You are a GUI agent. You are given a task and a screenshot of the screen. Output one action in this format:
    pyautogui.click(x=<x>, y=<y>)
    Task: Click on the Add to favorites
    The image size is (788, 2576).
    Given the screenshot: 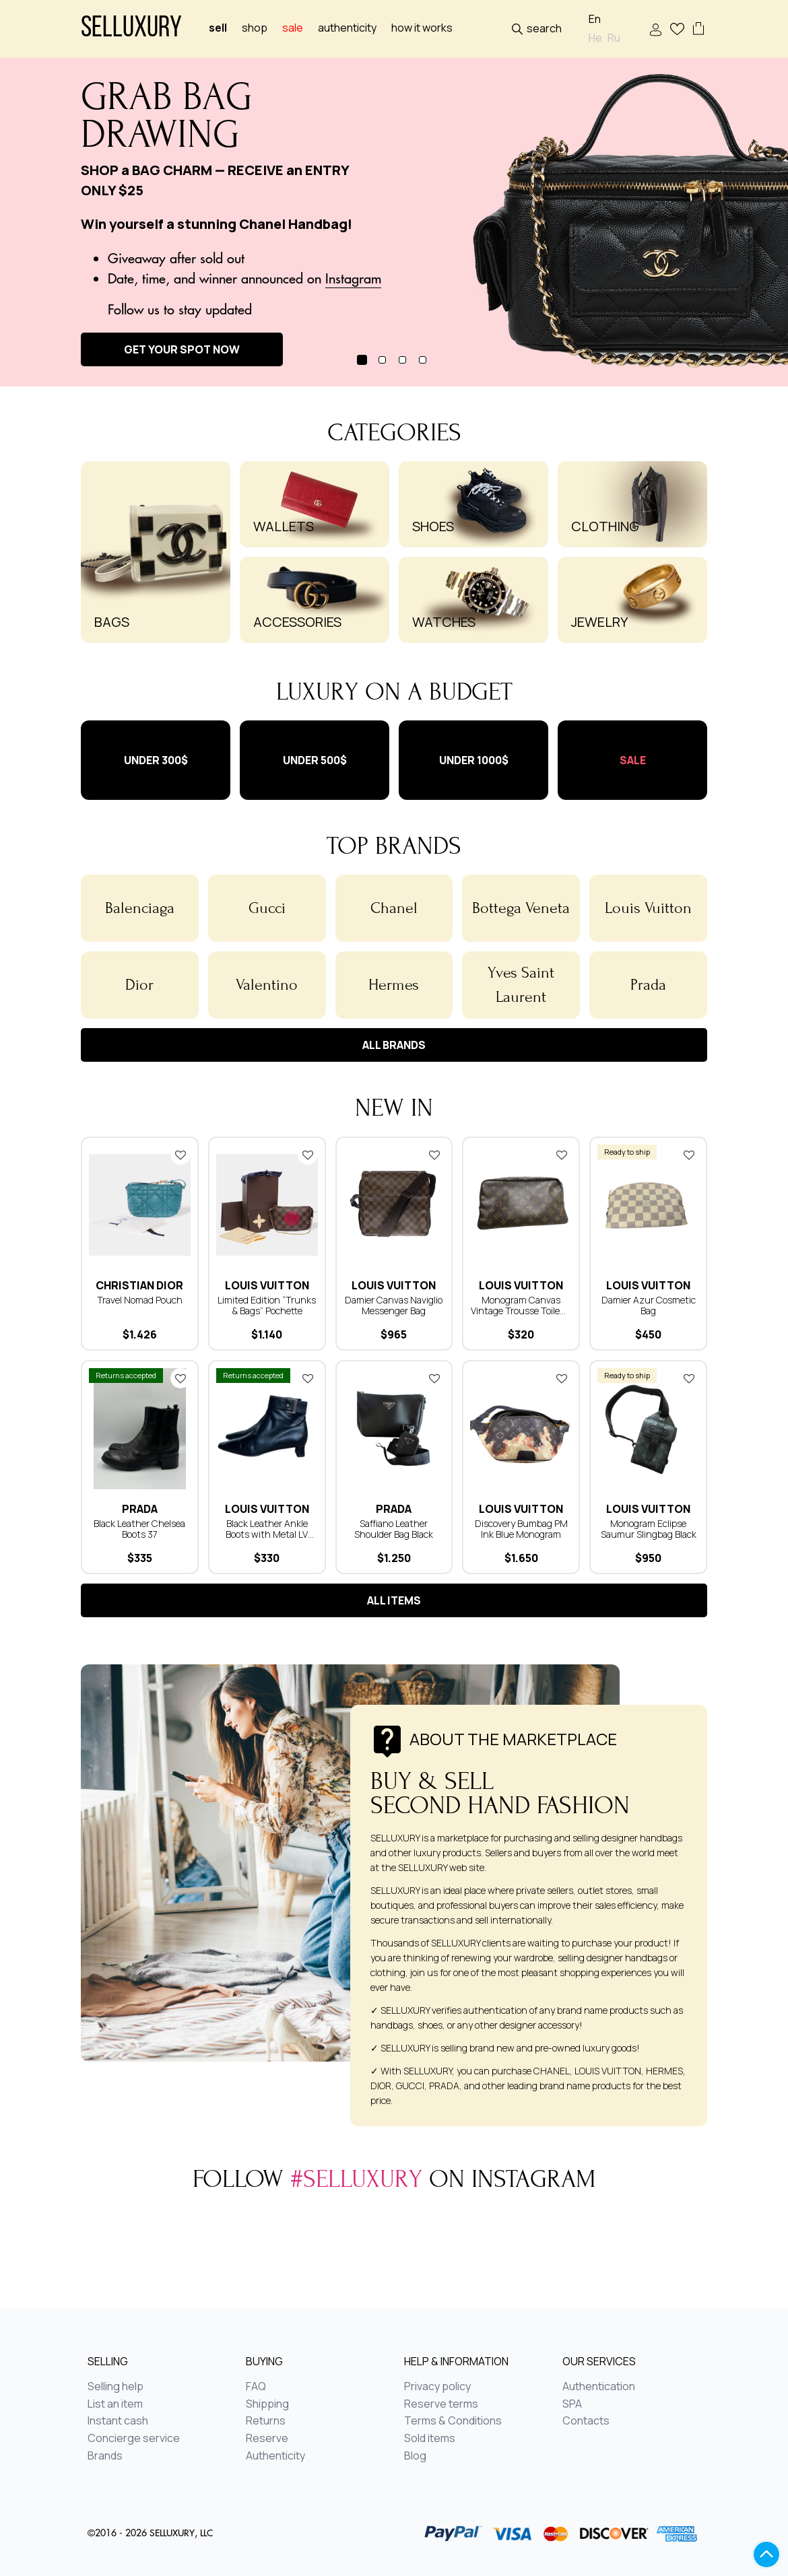 What is the action you would take?
    pyautogui.click(x=180, y=1154)
    